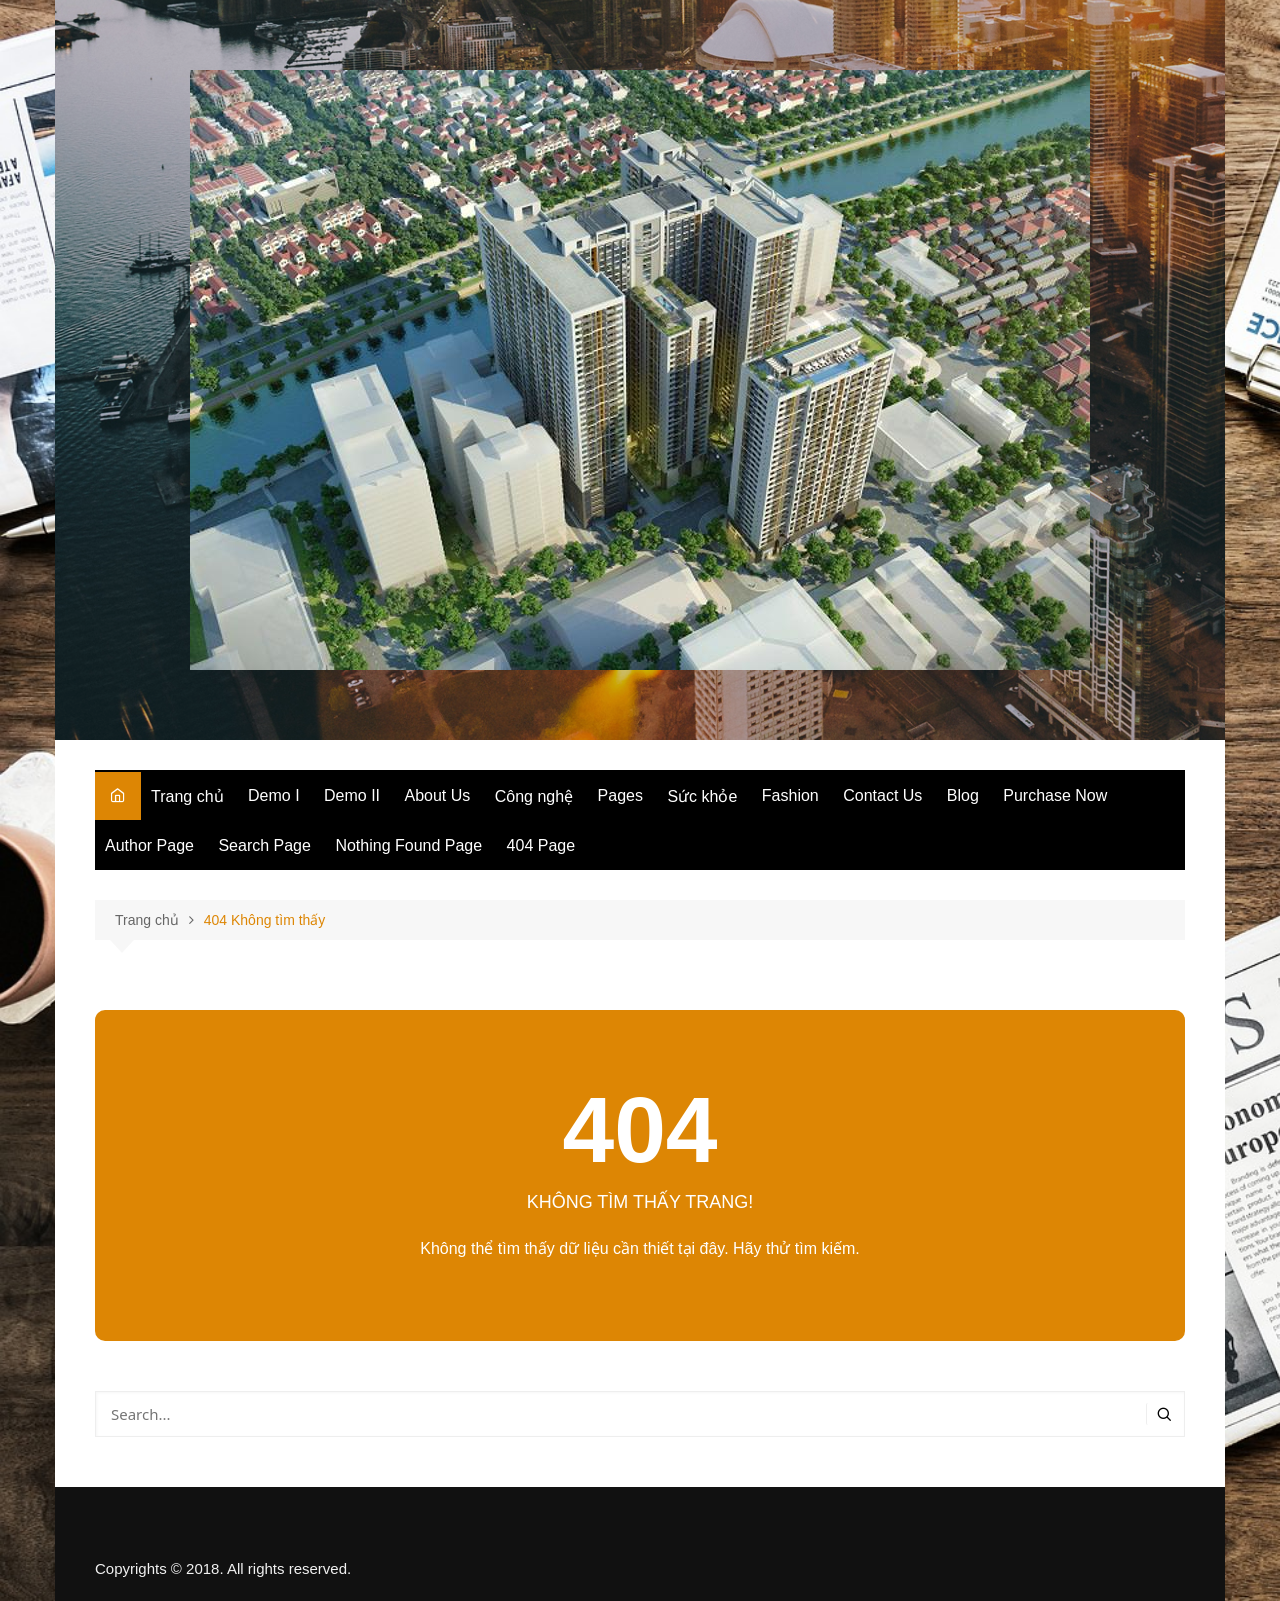  What do you see at coordinates (438, 795) in the screenshot?
I see `About Us` at bounding box center [438, 795].